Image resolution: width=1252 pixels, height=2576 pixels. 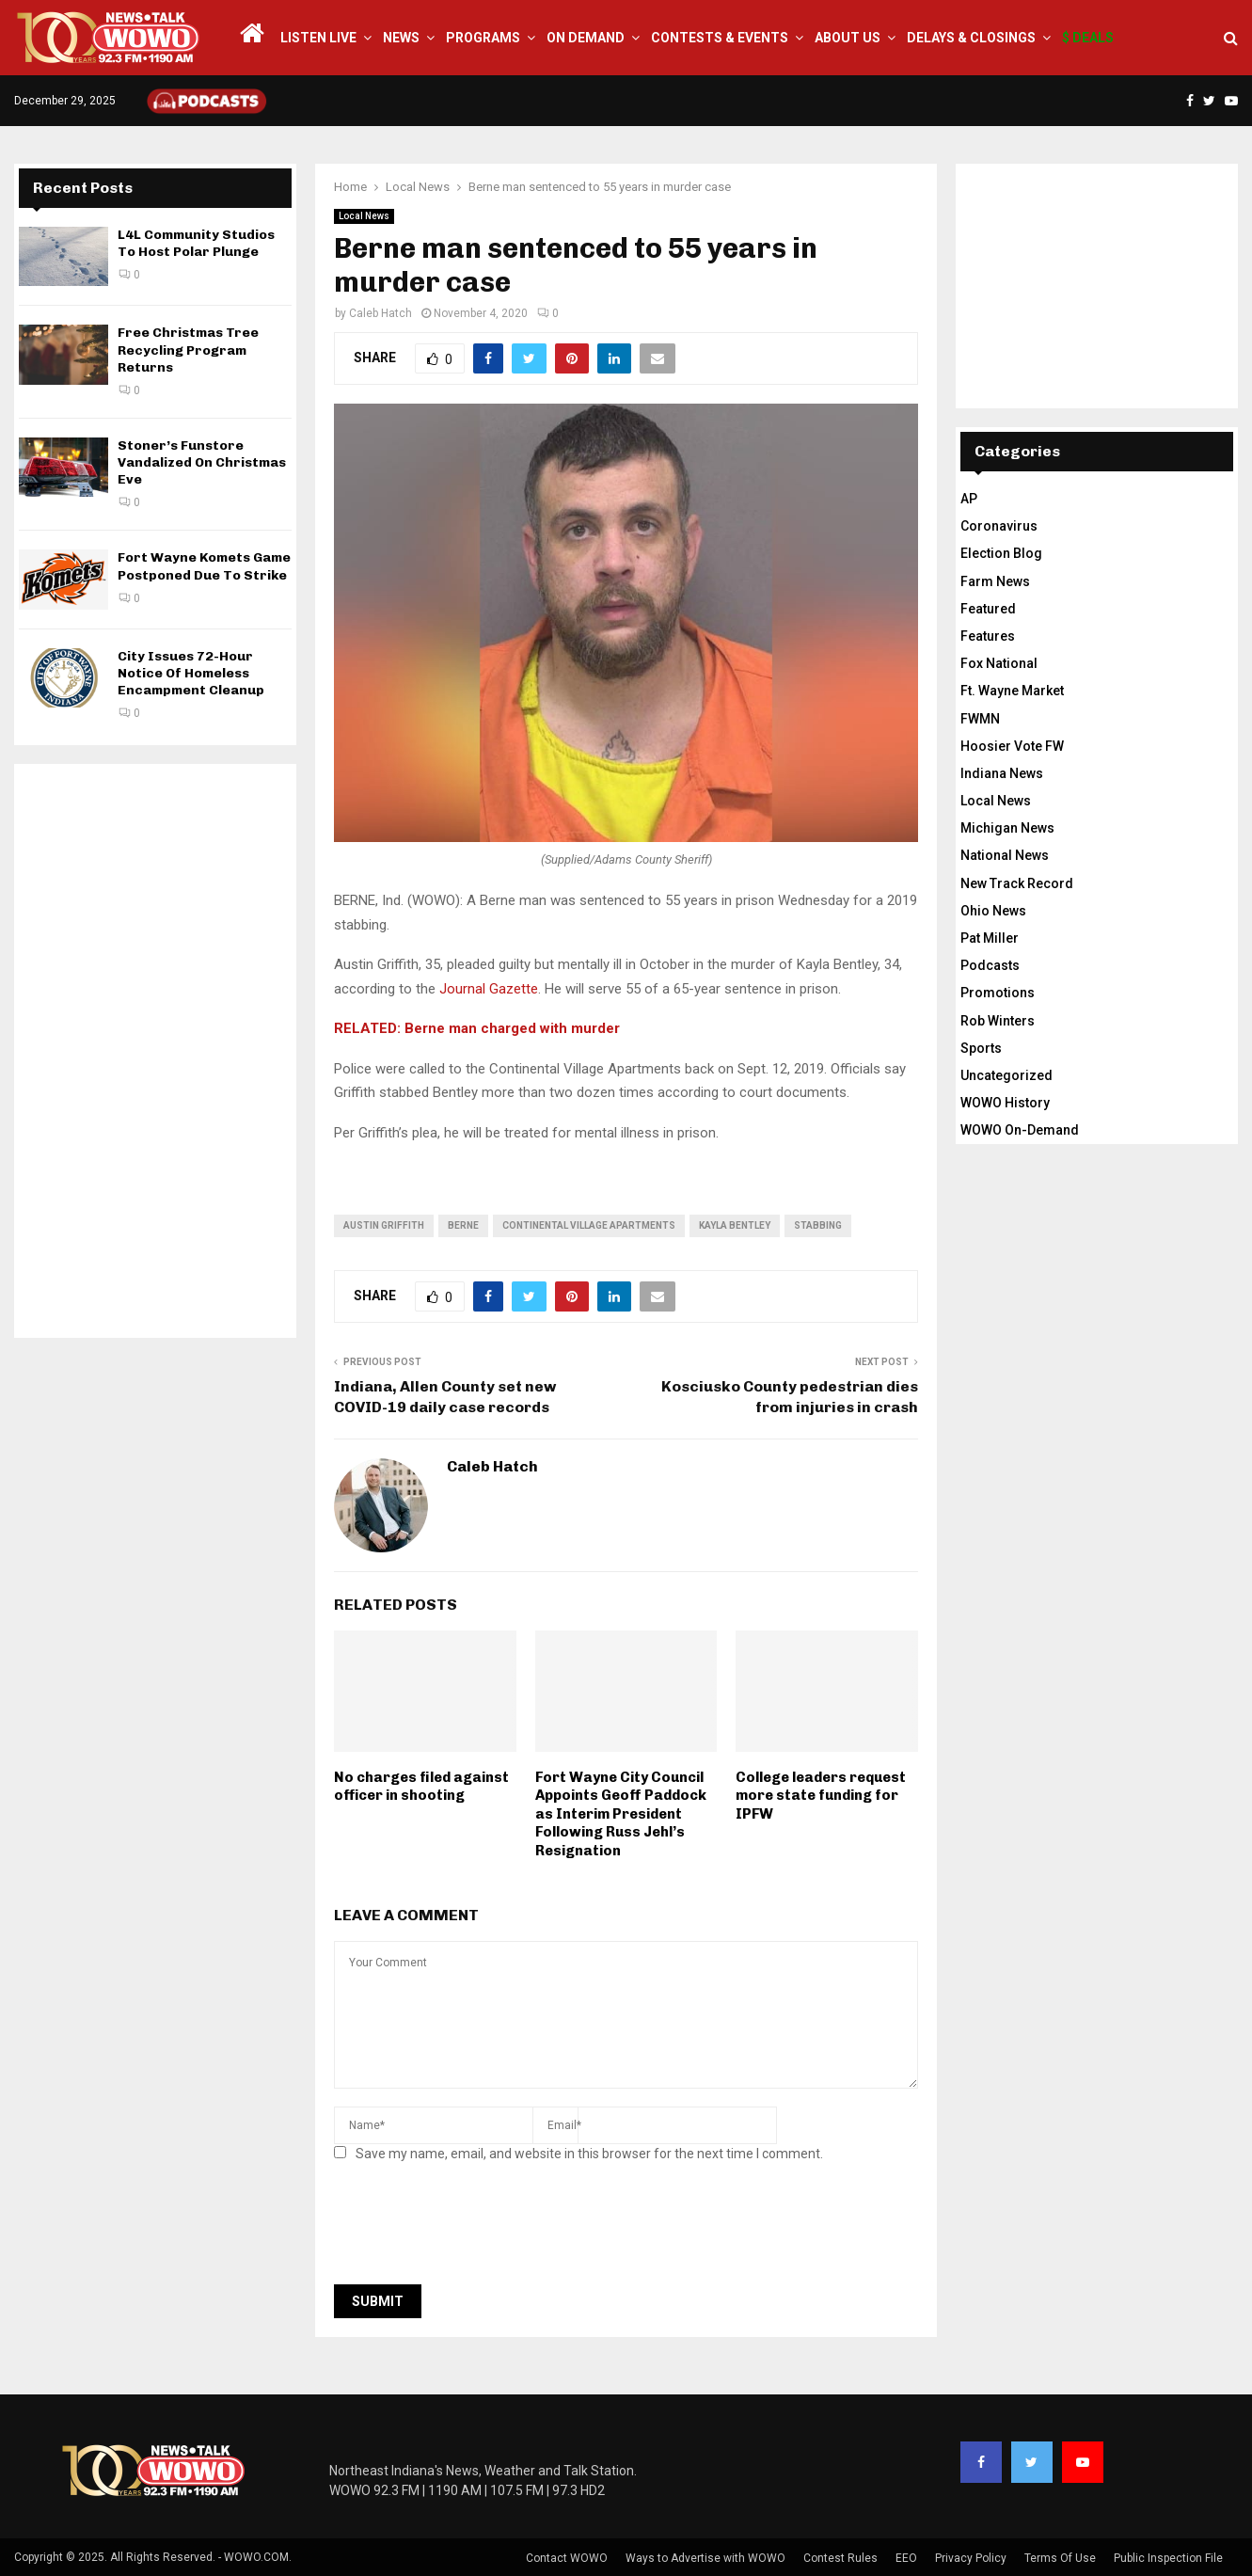 What do you see at coordinates (1168, 2558) in the screenshot?
I see `Public Inspection File` at bounding box center [1168, 2558].